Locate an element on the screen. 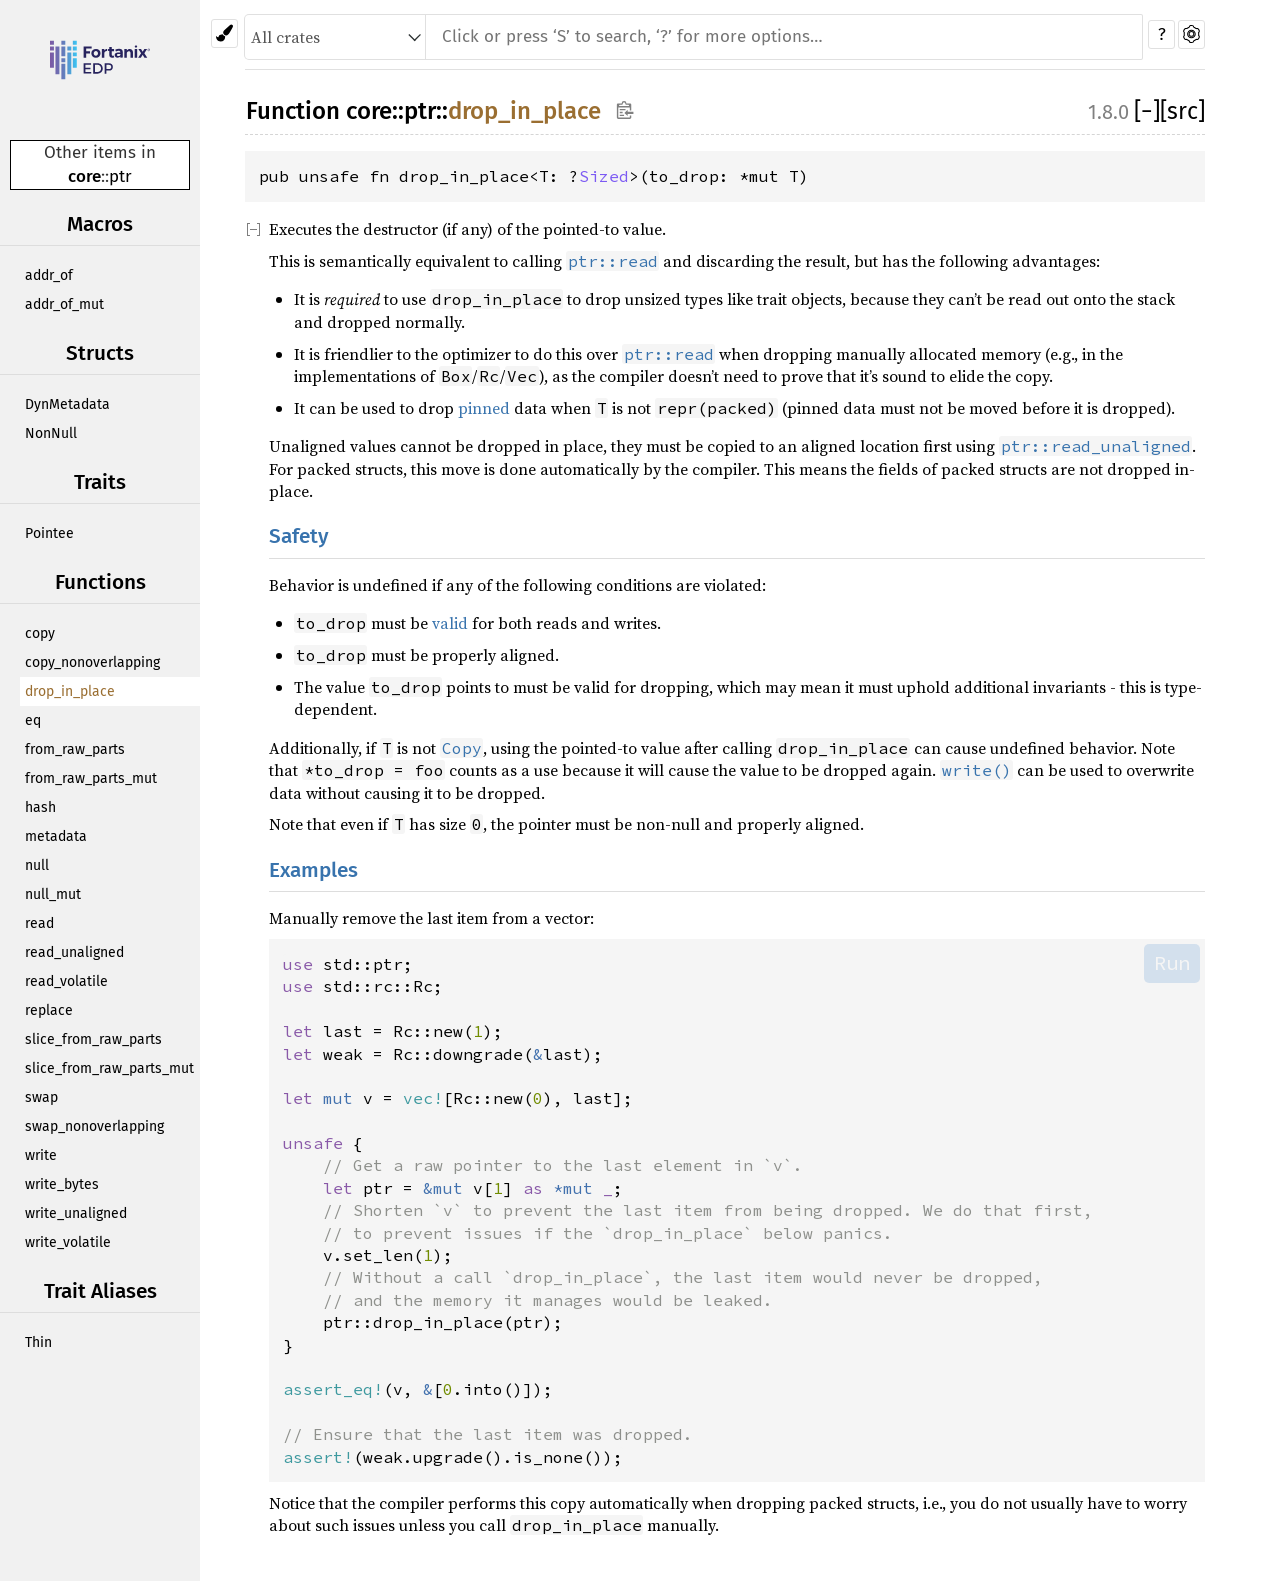  null is located at coordinates (37, 865).